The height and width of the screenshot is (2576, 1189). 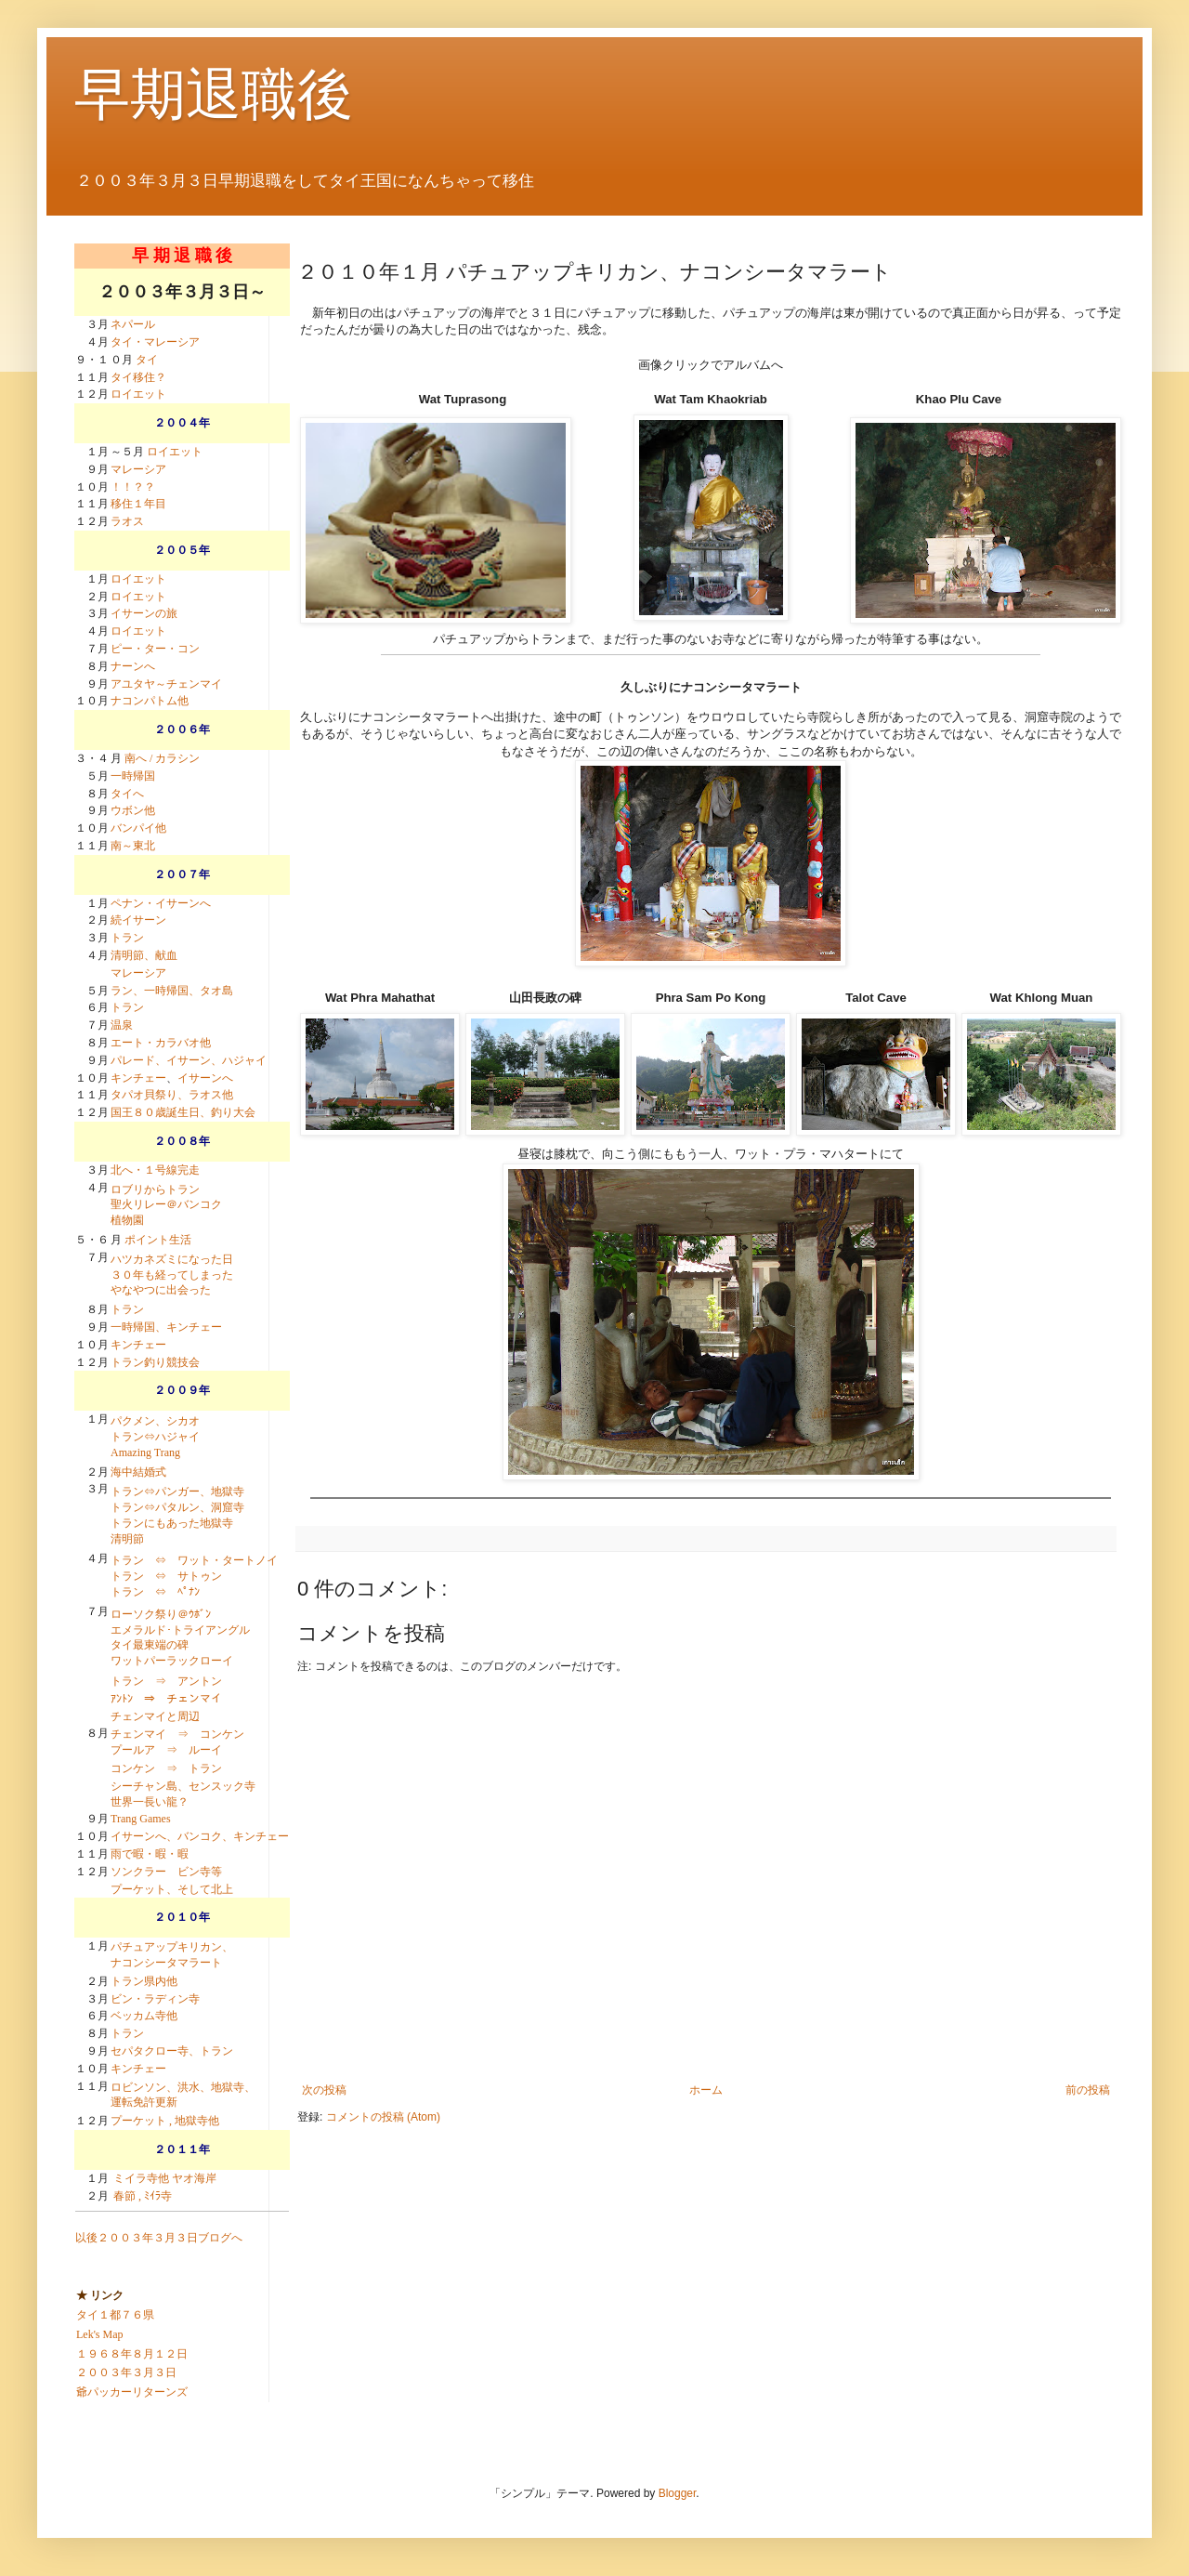 I want to click on イサーンへ、バンコク、キンチェー, so click(x=200, y=1836).